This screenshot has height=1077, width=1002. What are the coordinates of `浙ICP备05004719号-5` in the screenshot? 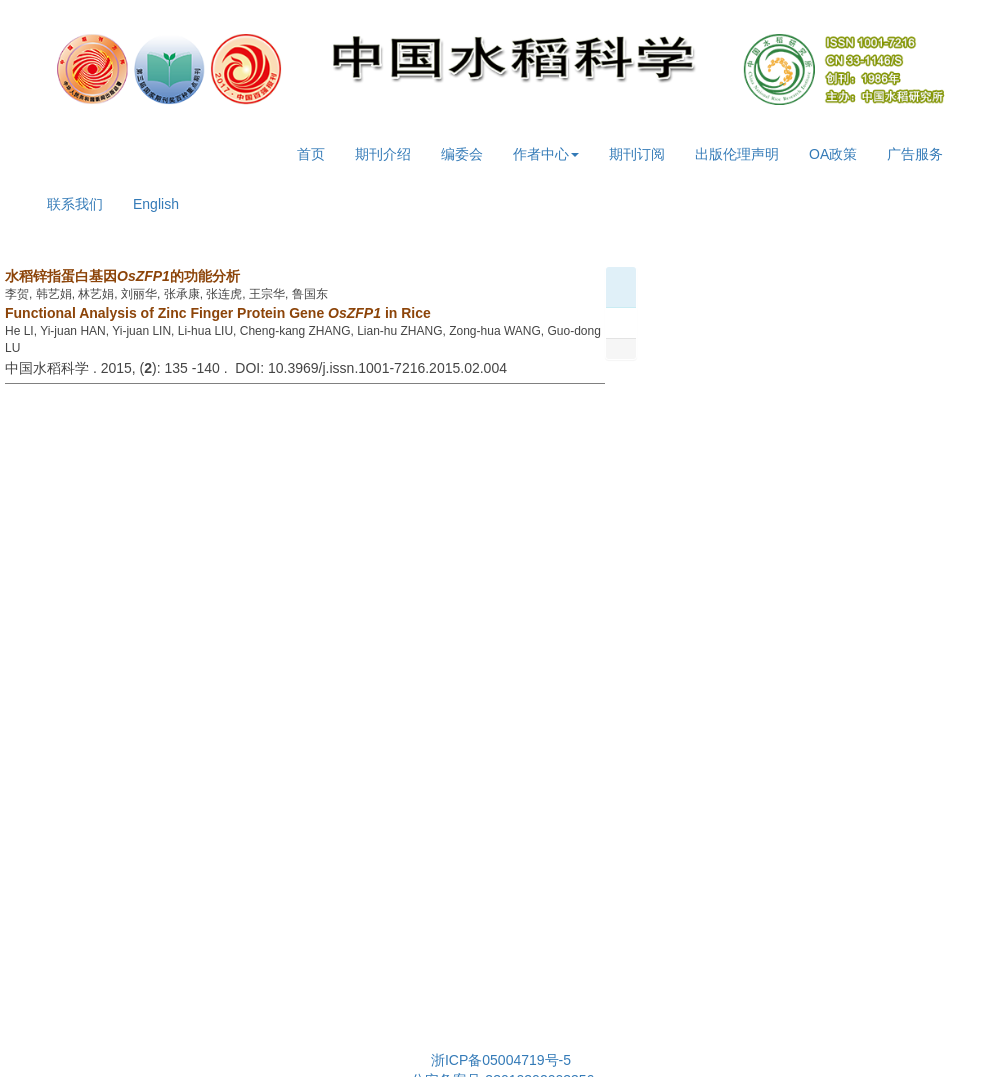 It's located at (501, 1060).